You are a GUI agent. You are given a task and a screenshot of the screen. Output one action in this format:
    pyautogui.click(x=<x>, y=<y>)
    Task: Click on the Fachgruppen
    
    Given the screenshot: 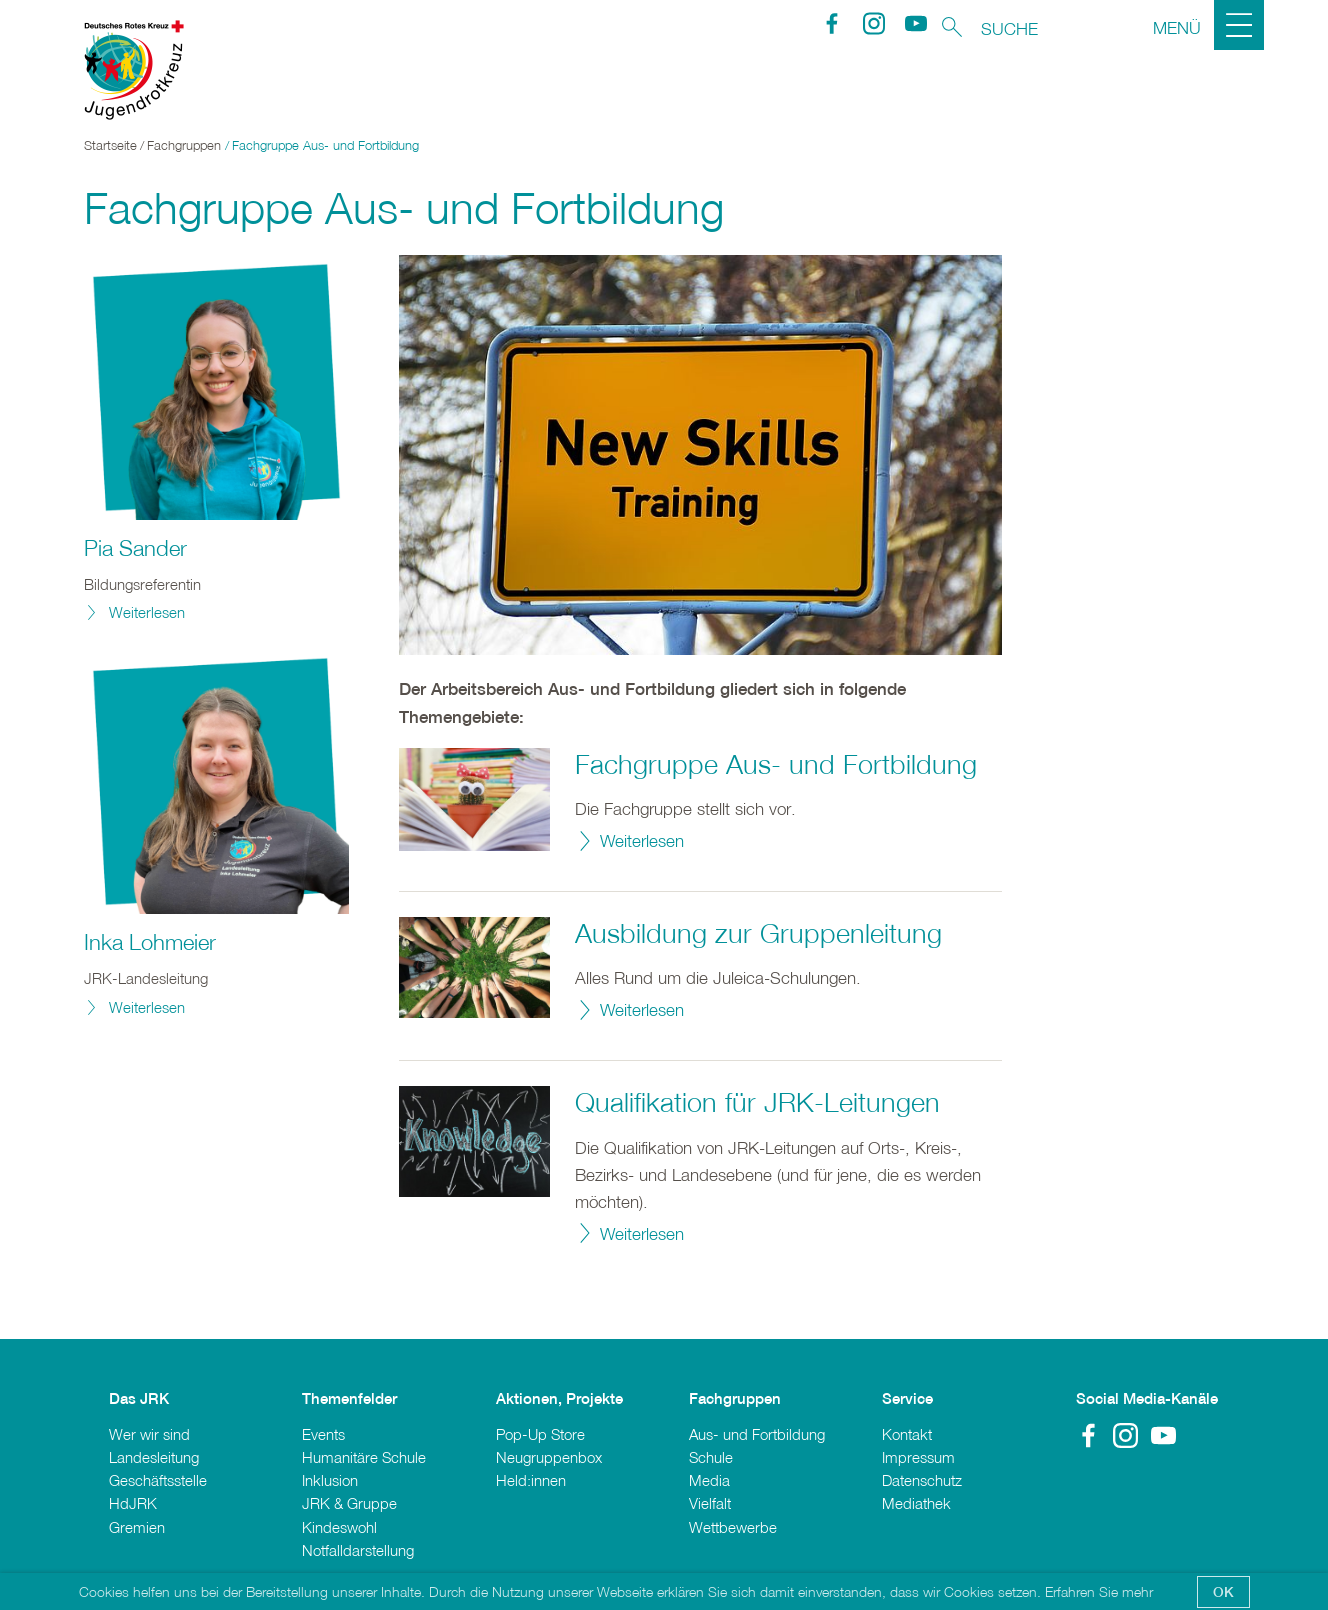 What is the action you would take?
    pyautogui.click(x=184, y=145)
    